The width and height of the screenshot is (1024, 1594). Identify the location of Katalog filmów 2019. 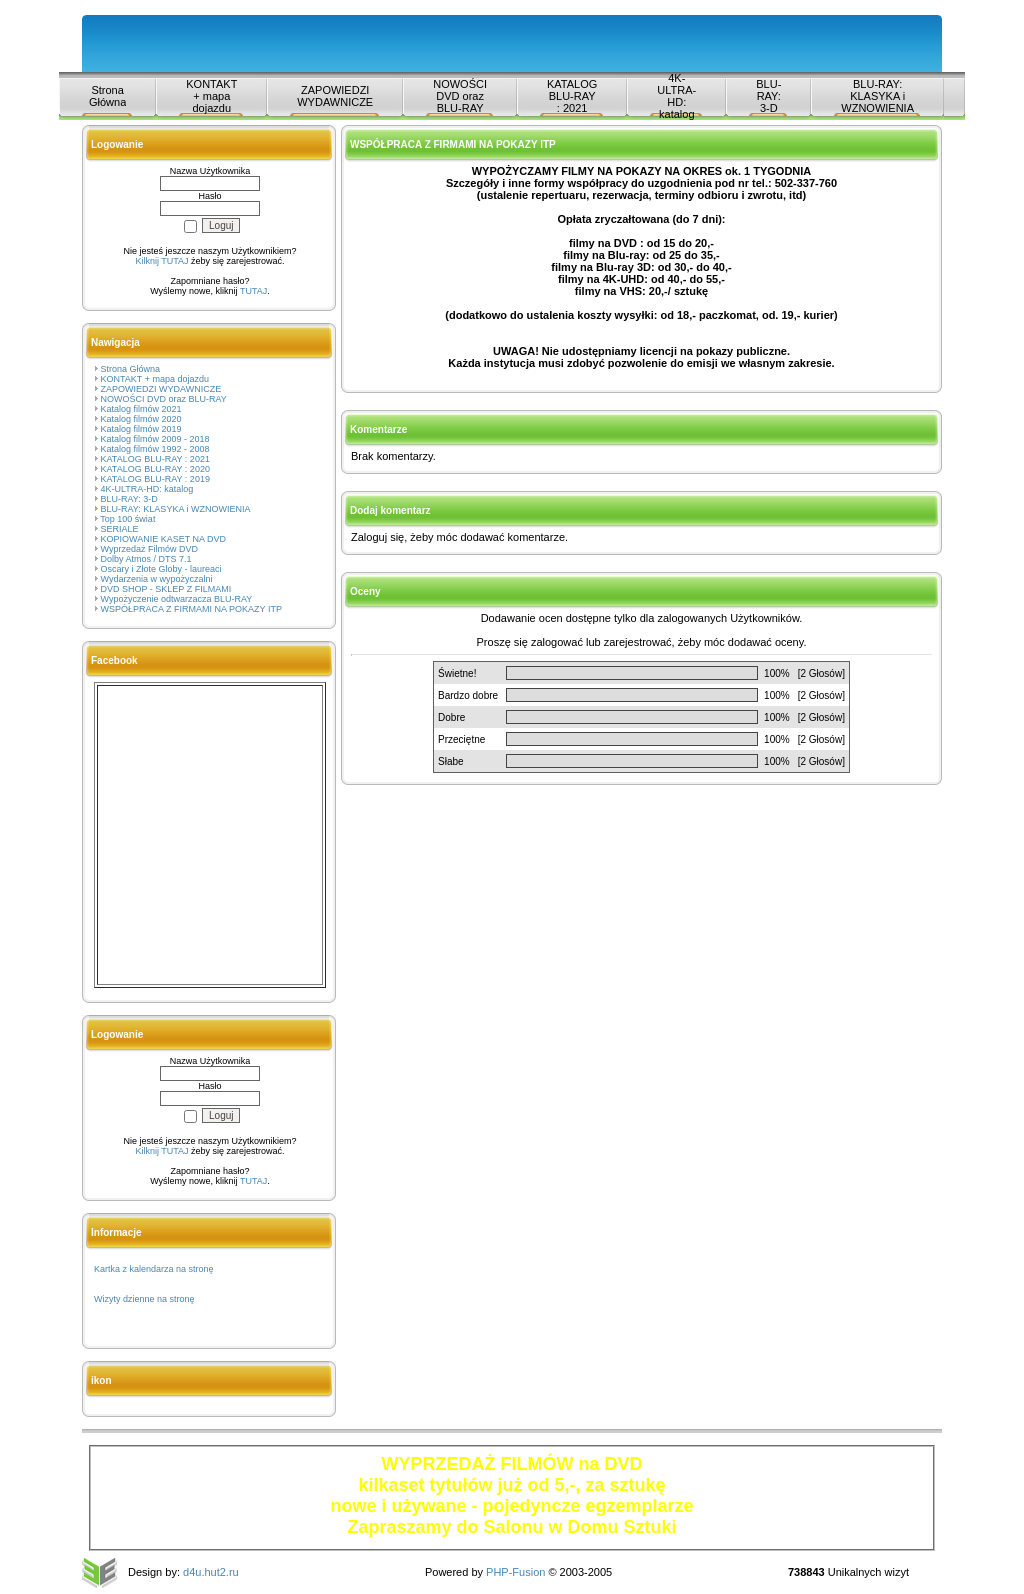
(141, 429).